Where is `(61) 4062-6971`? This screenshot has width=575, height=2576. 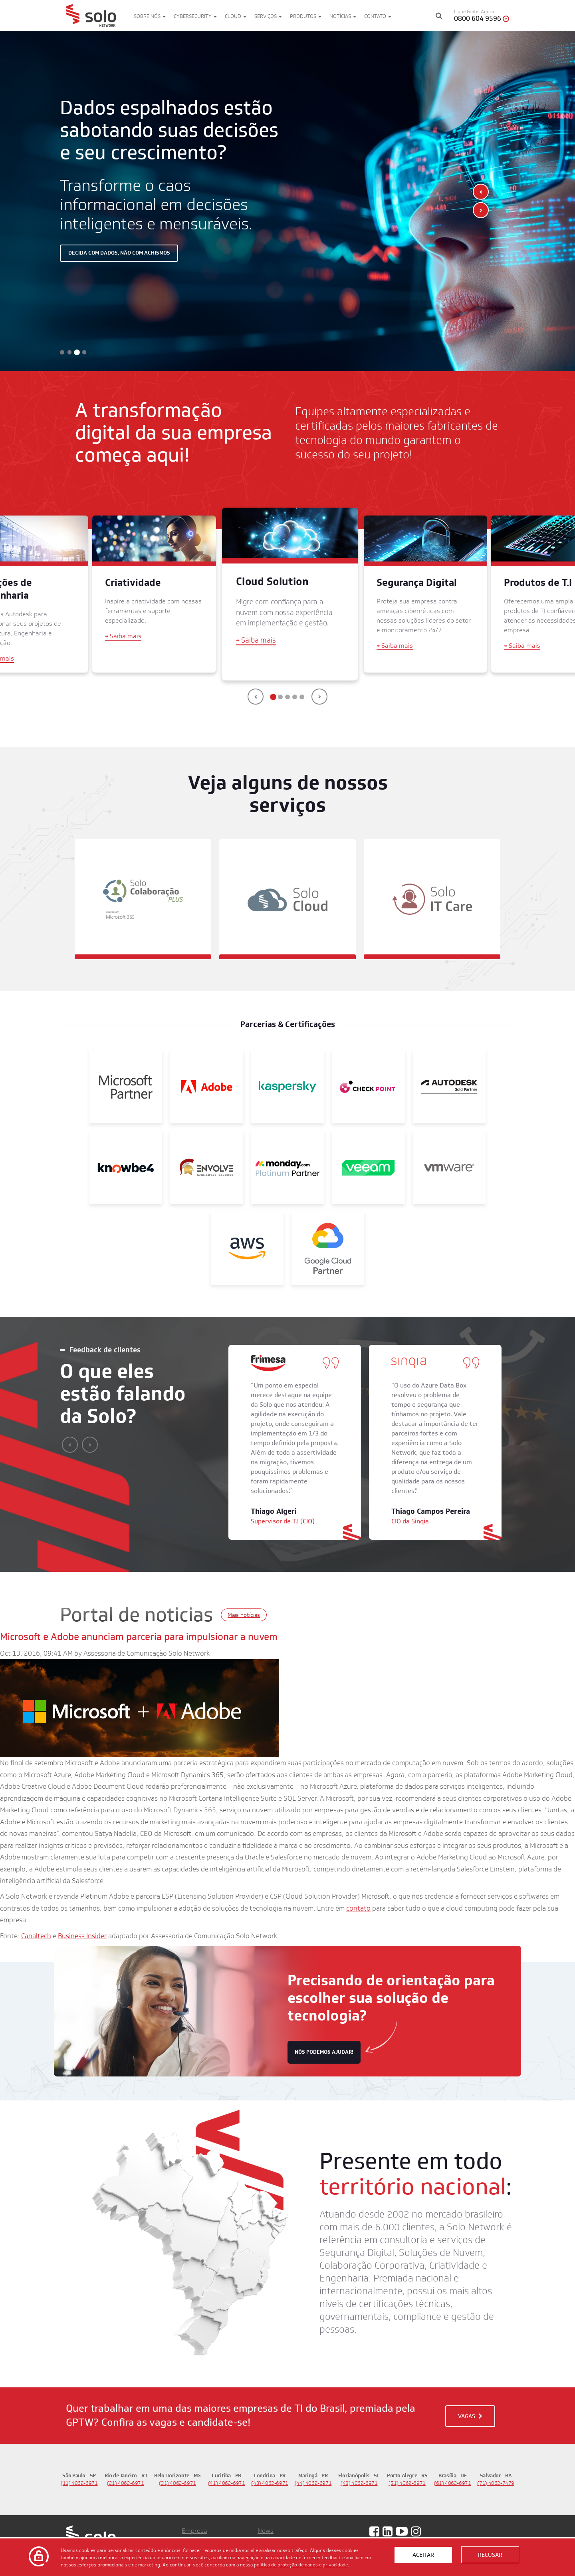
(61) 4062-6971 is located at coordinates (452, 2429).